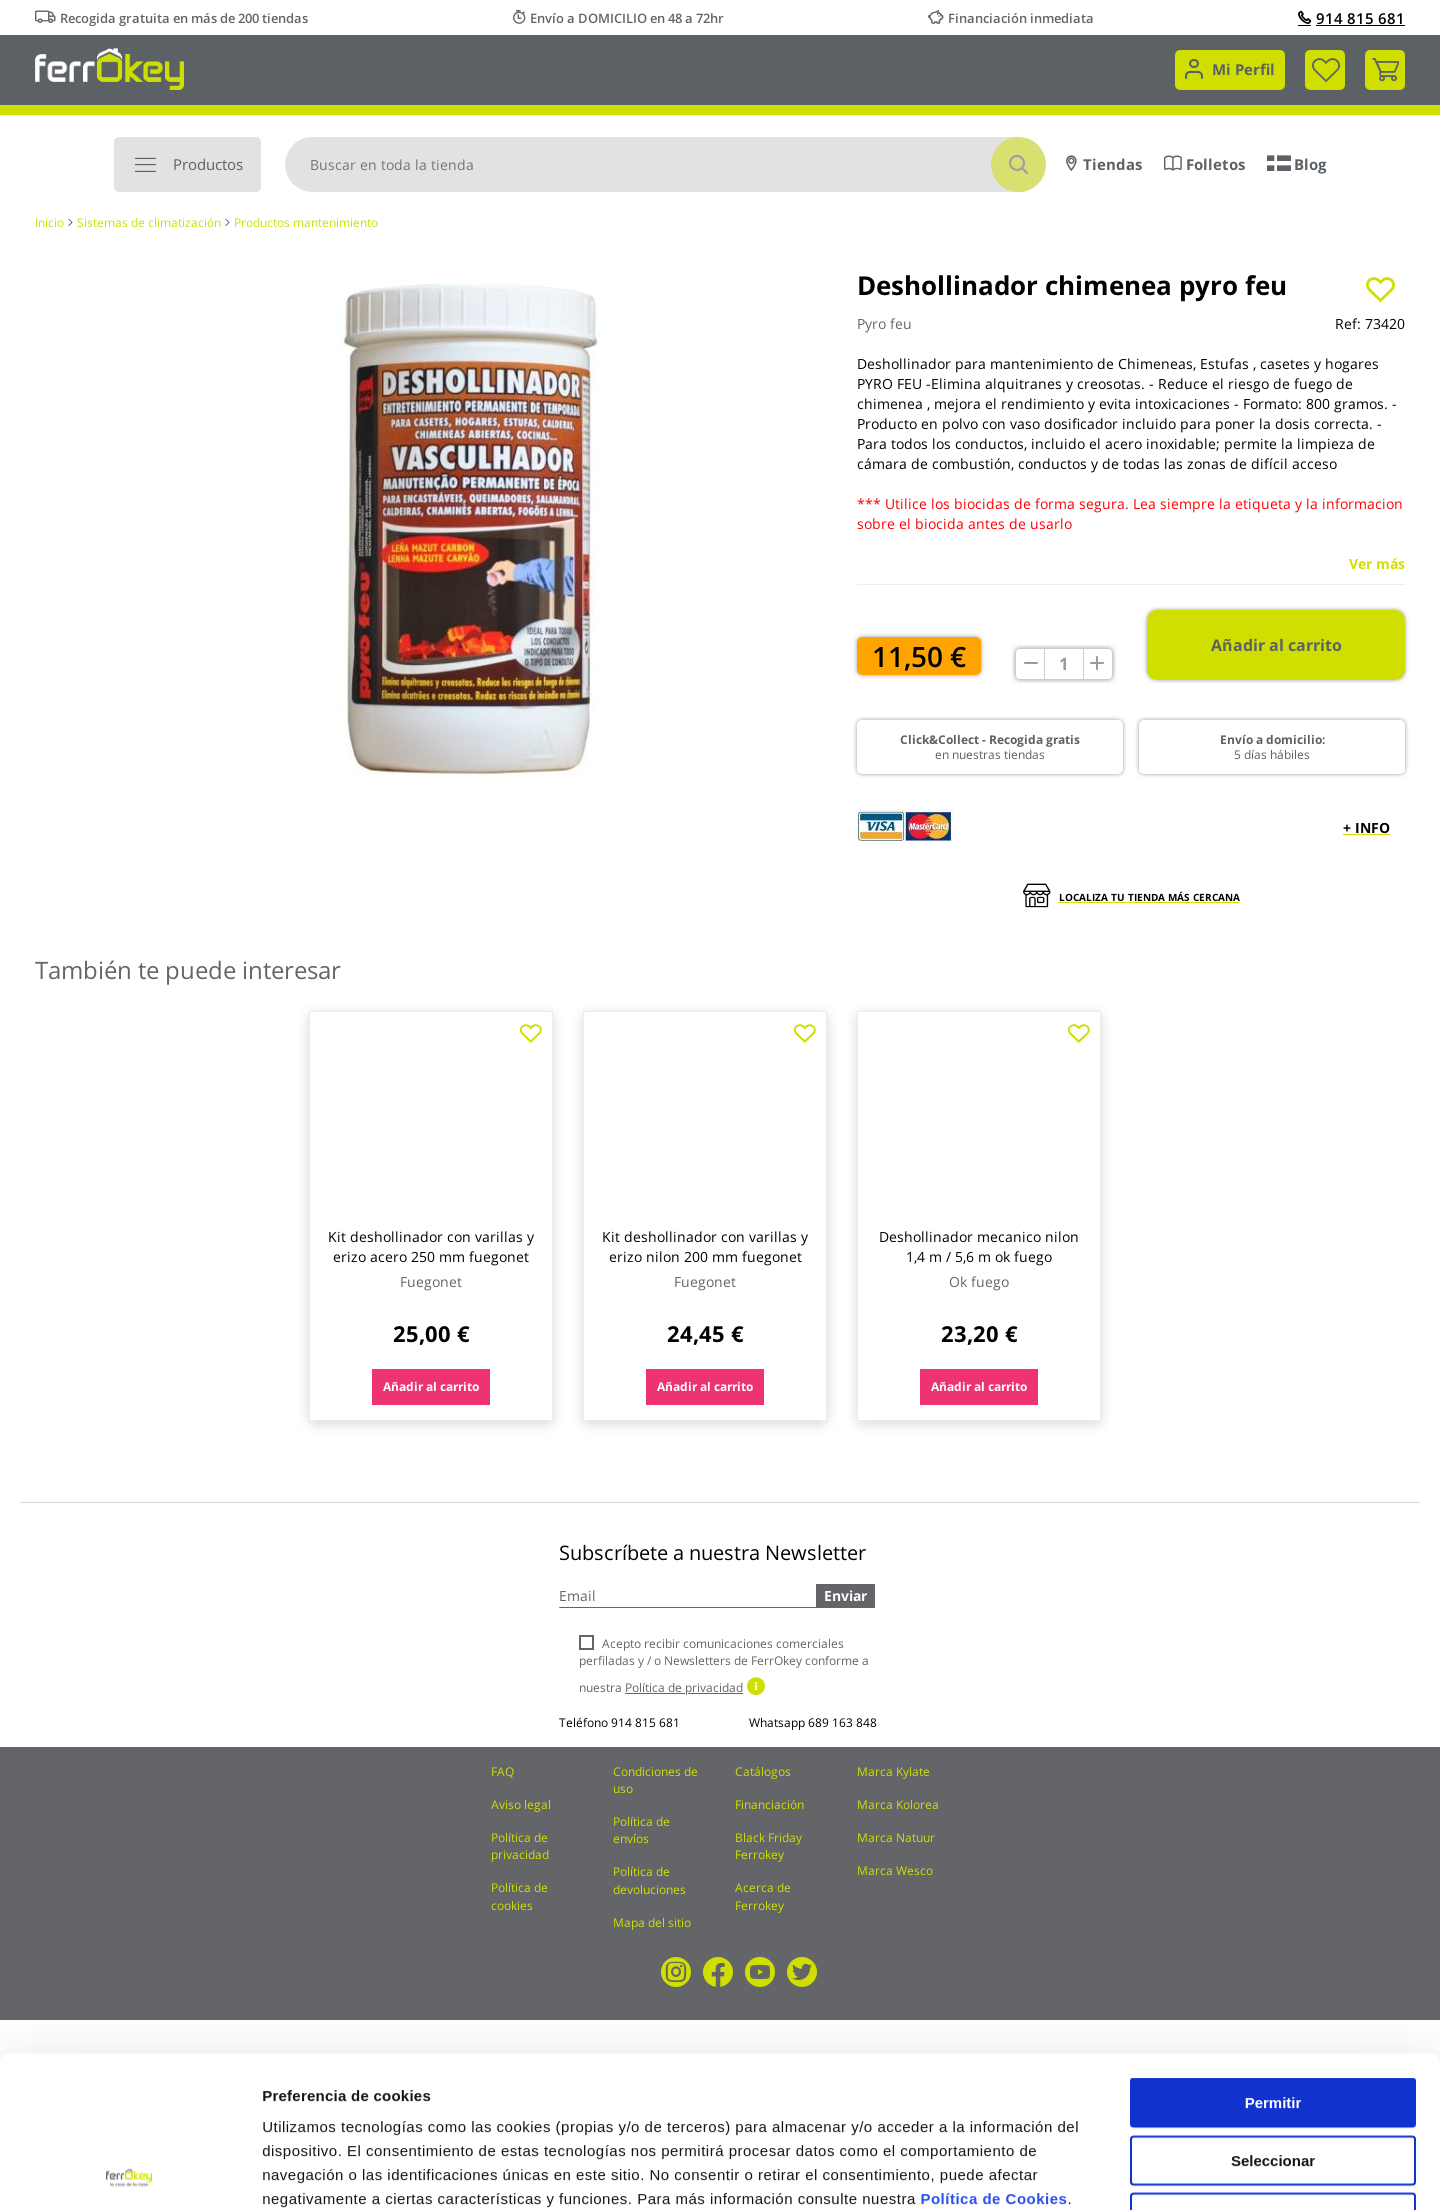  I want to click on Marca Wesco, so click(895, 1870).